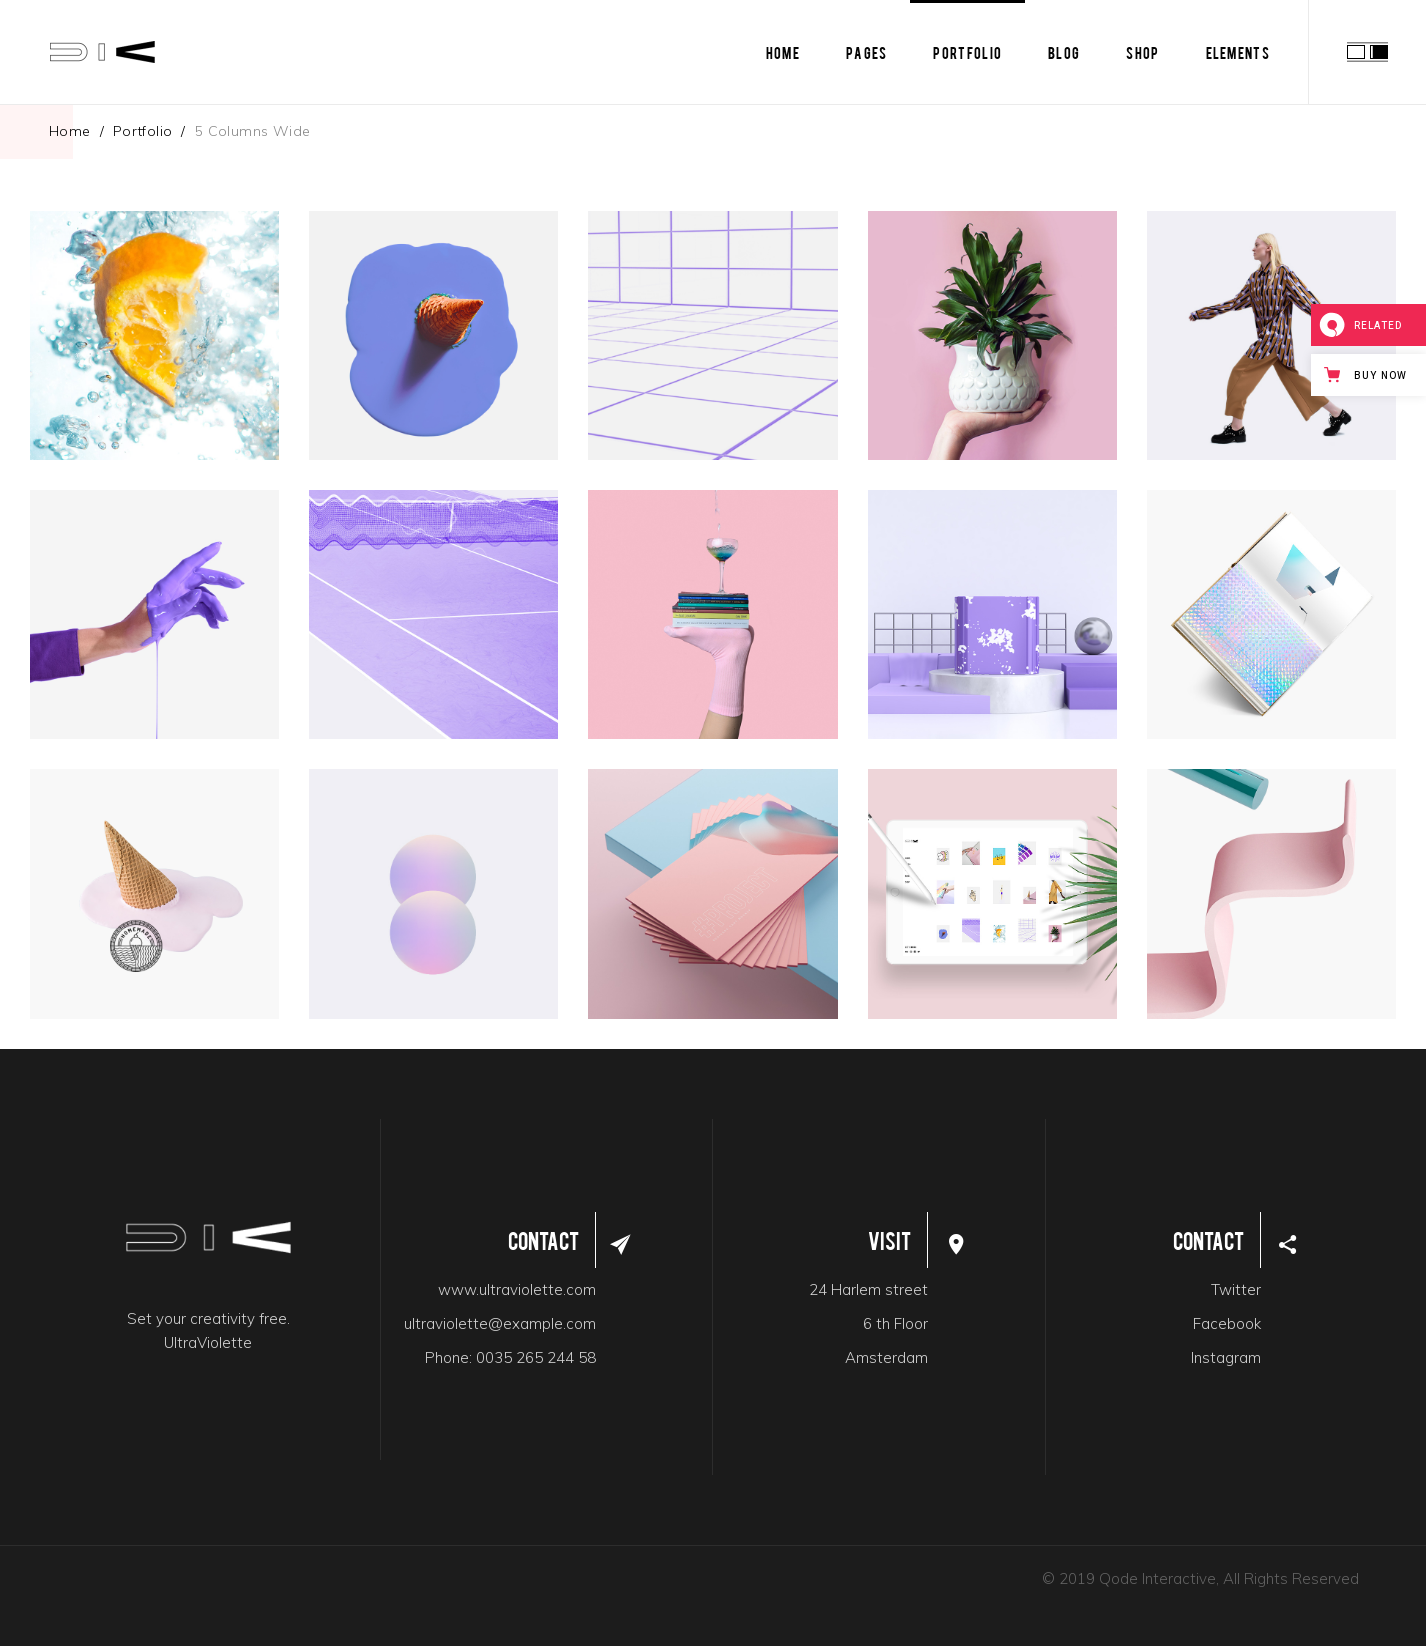  What do you see at coordinates (895, 1323) in the screenshot?
I see `6 th Floor` at bounding box center [895, 1323].